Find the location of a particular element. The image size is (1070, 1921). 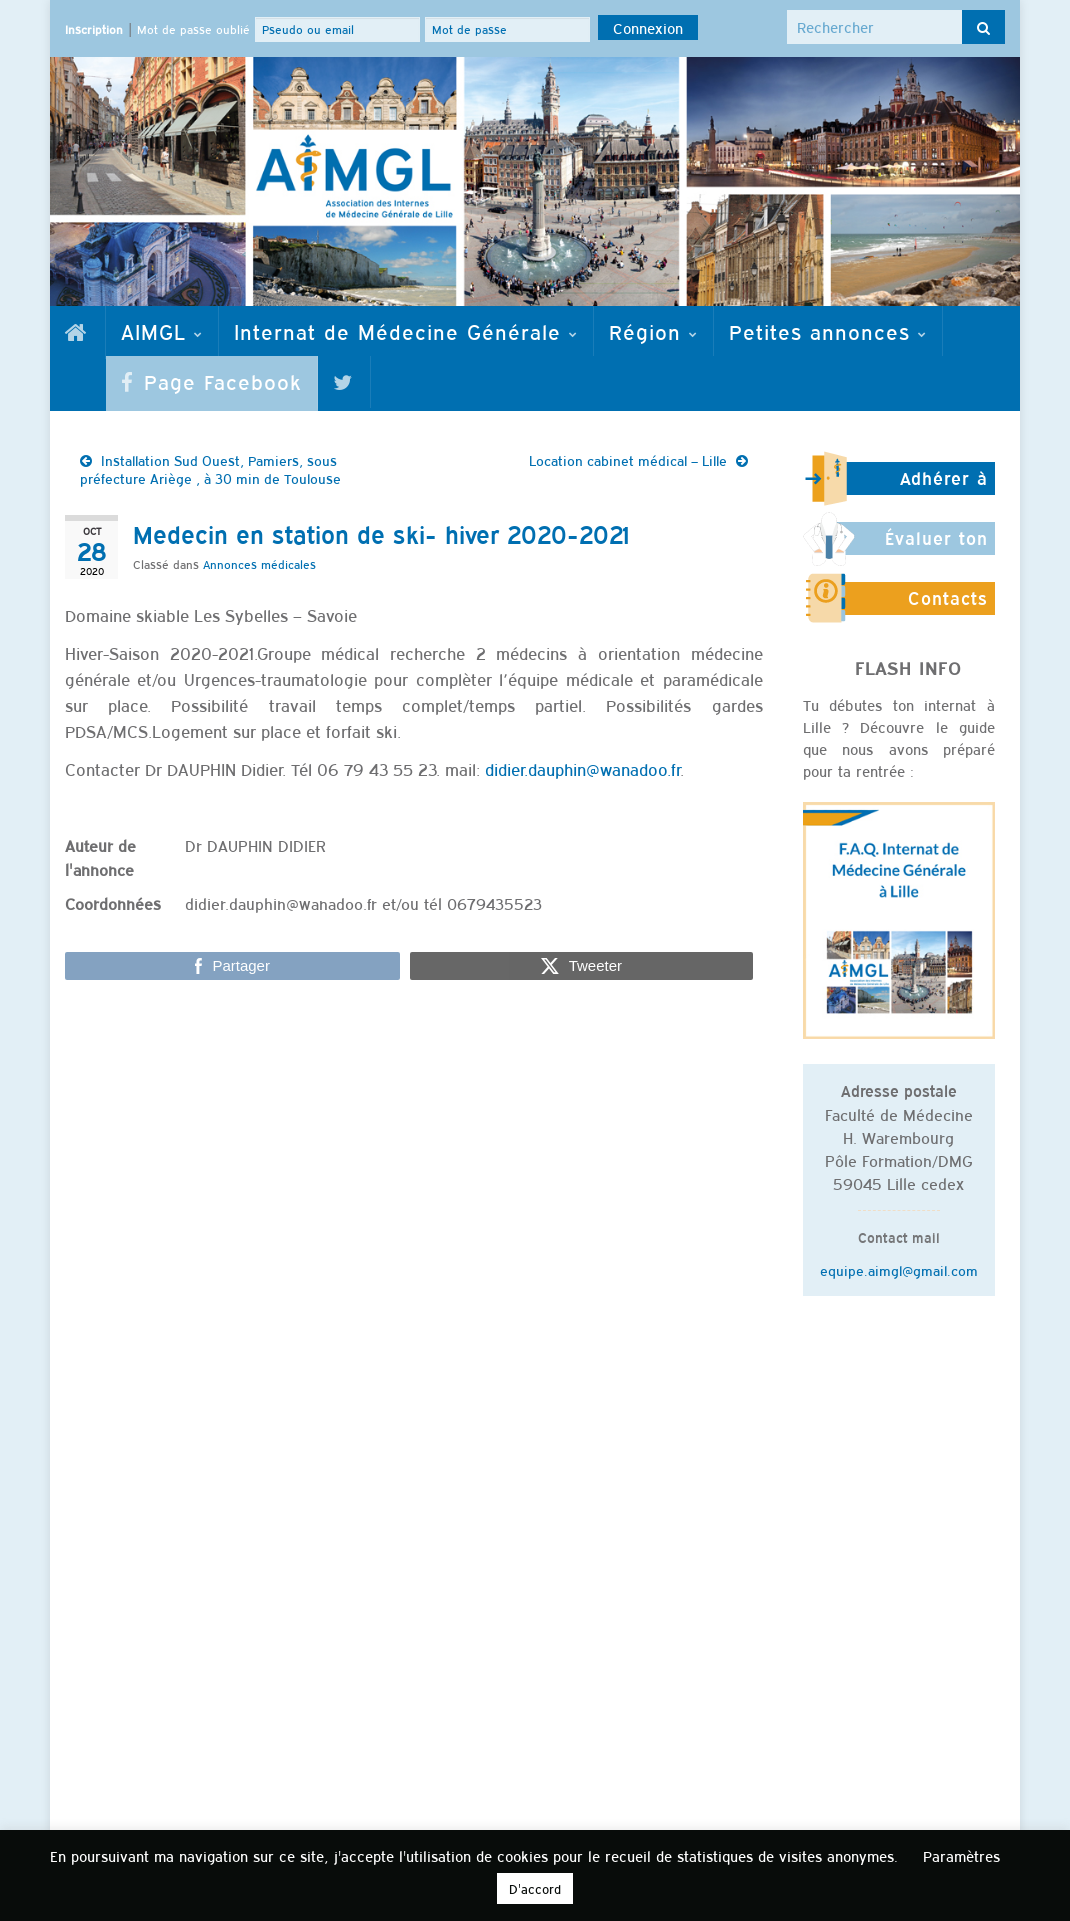

Location cabinet médical – Lille is located at coordinates (628, 460).